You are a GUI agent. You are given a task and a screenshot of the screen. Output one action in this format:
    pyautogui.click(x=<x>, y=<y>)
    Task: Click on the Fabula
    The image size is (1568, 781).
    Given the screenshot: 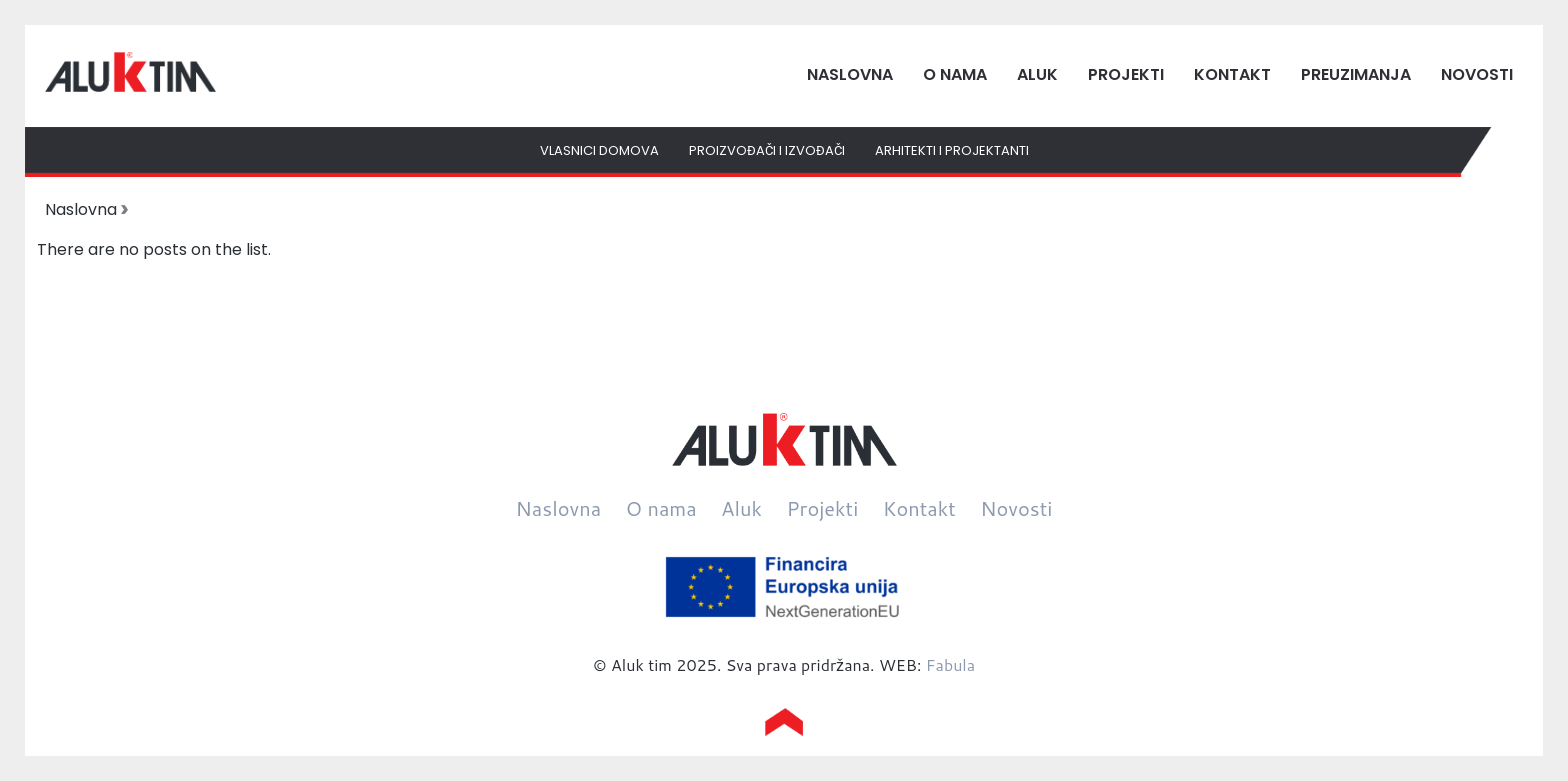 What is the action you would take?
    pyautogui.click(x=950, y=664)
    